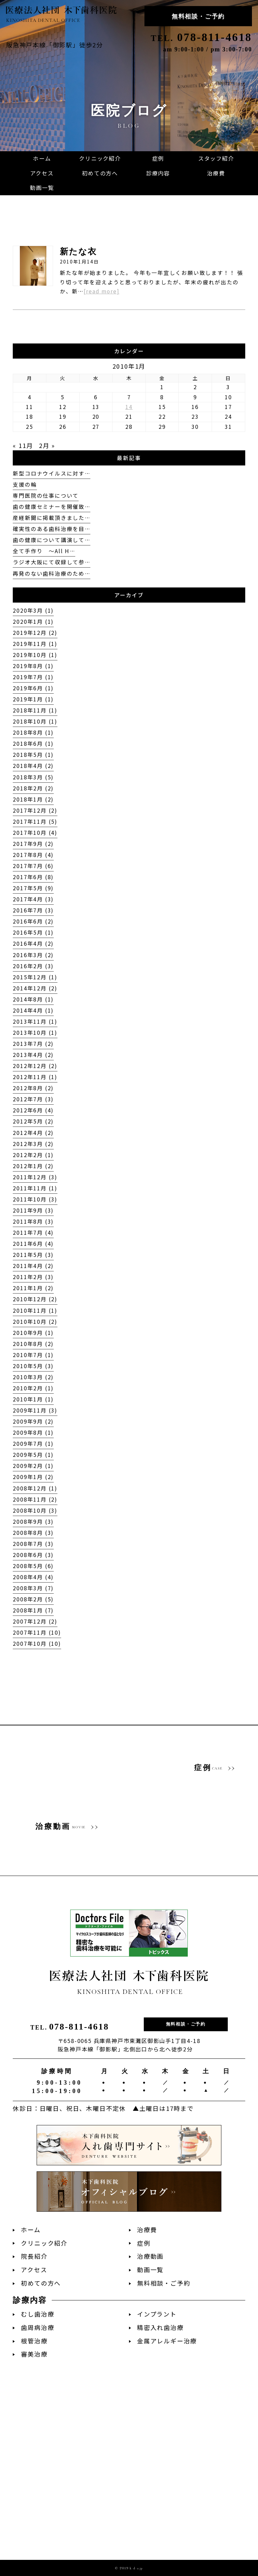 This screenshot has width=258, height=2576. Describe the element at coordinates (33, 1521) in the screenshot. I see `2008年9月 (3)` at that location.